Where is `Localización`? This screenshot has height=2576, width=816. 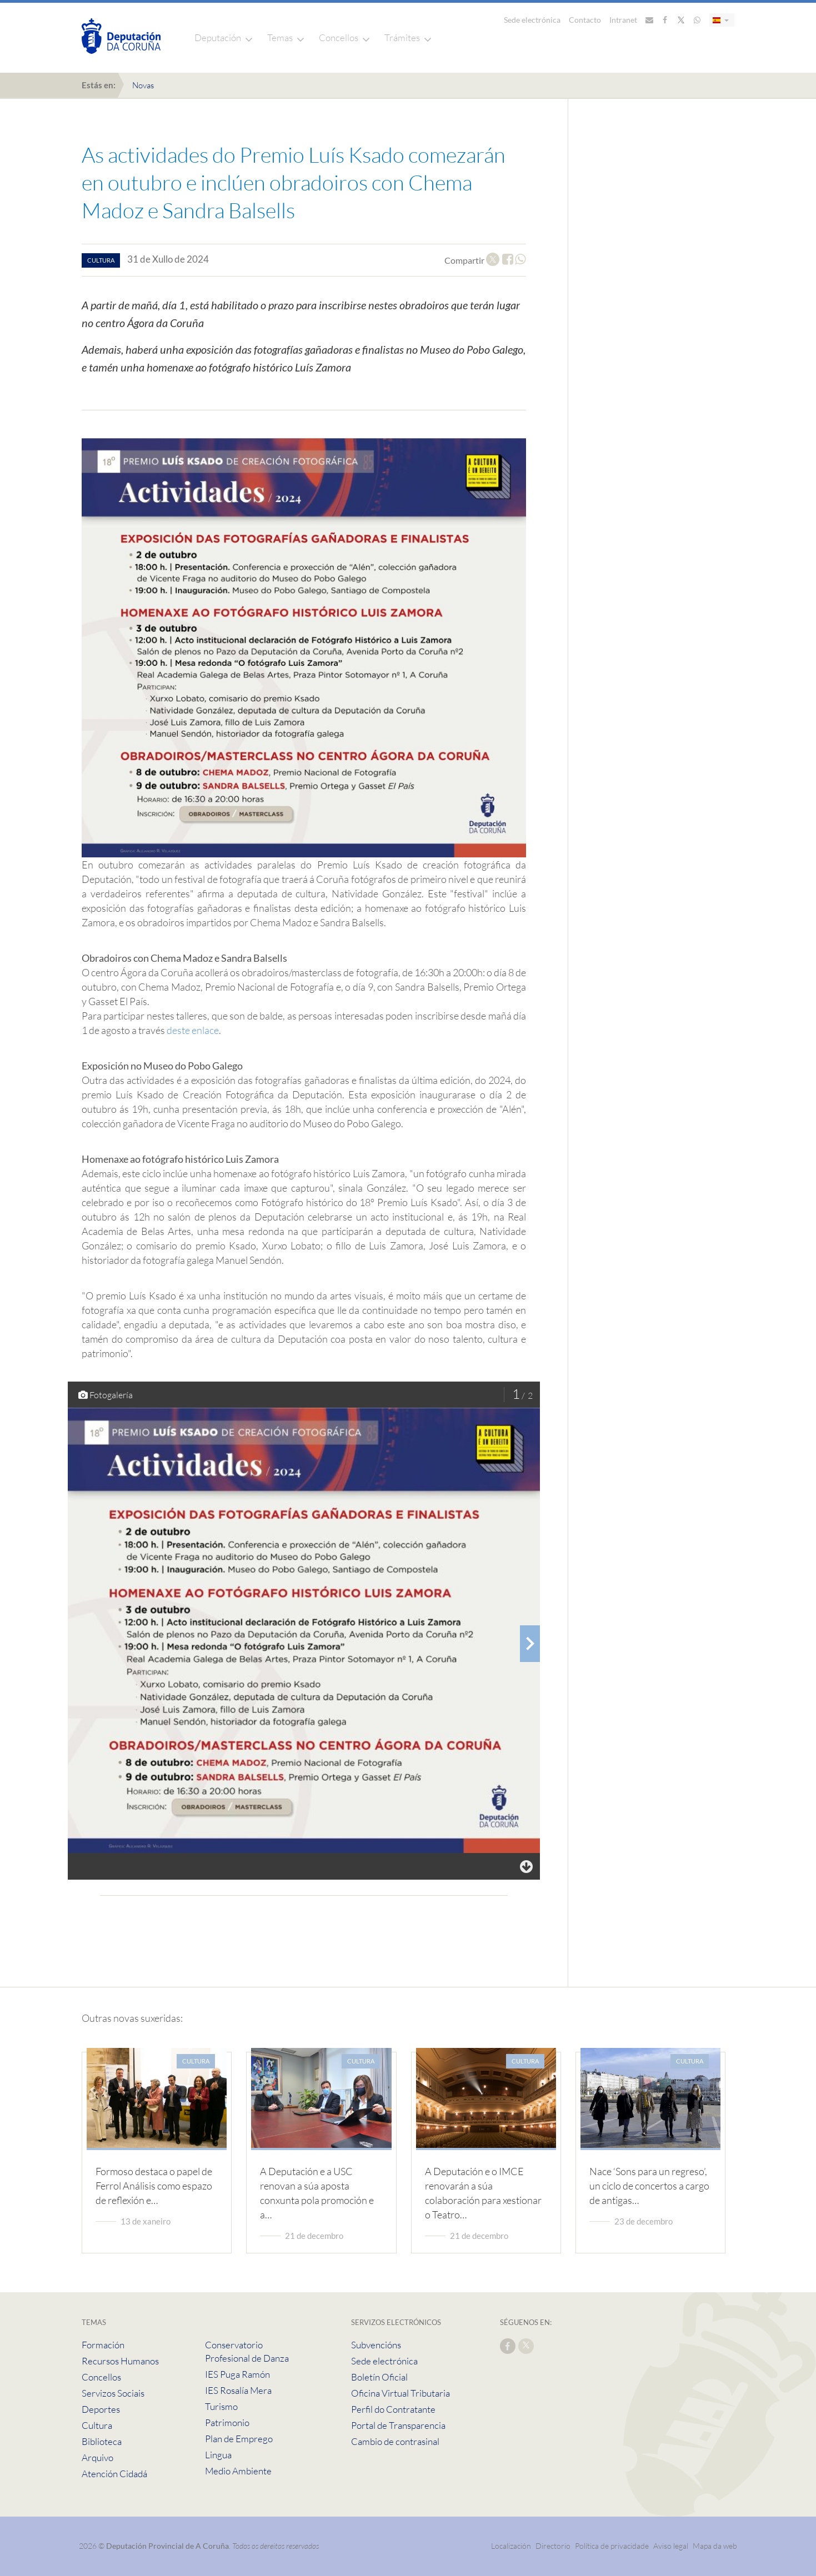 Localización is located at coordinates (511, 2545).